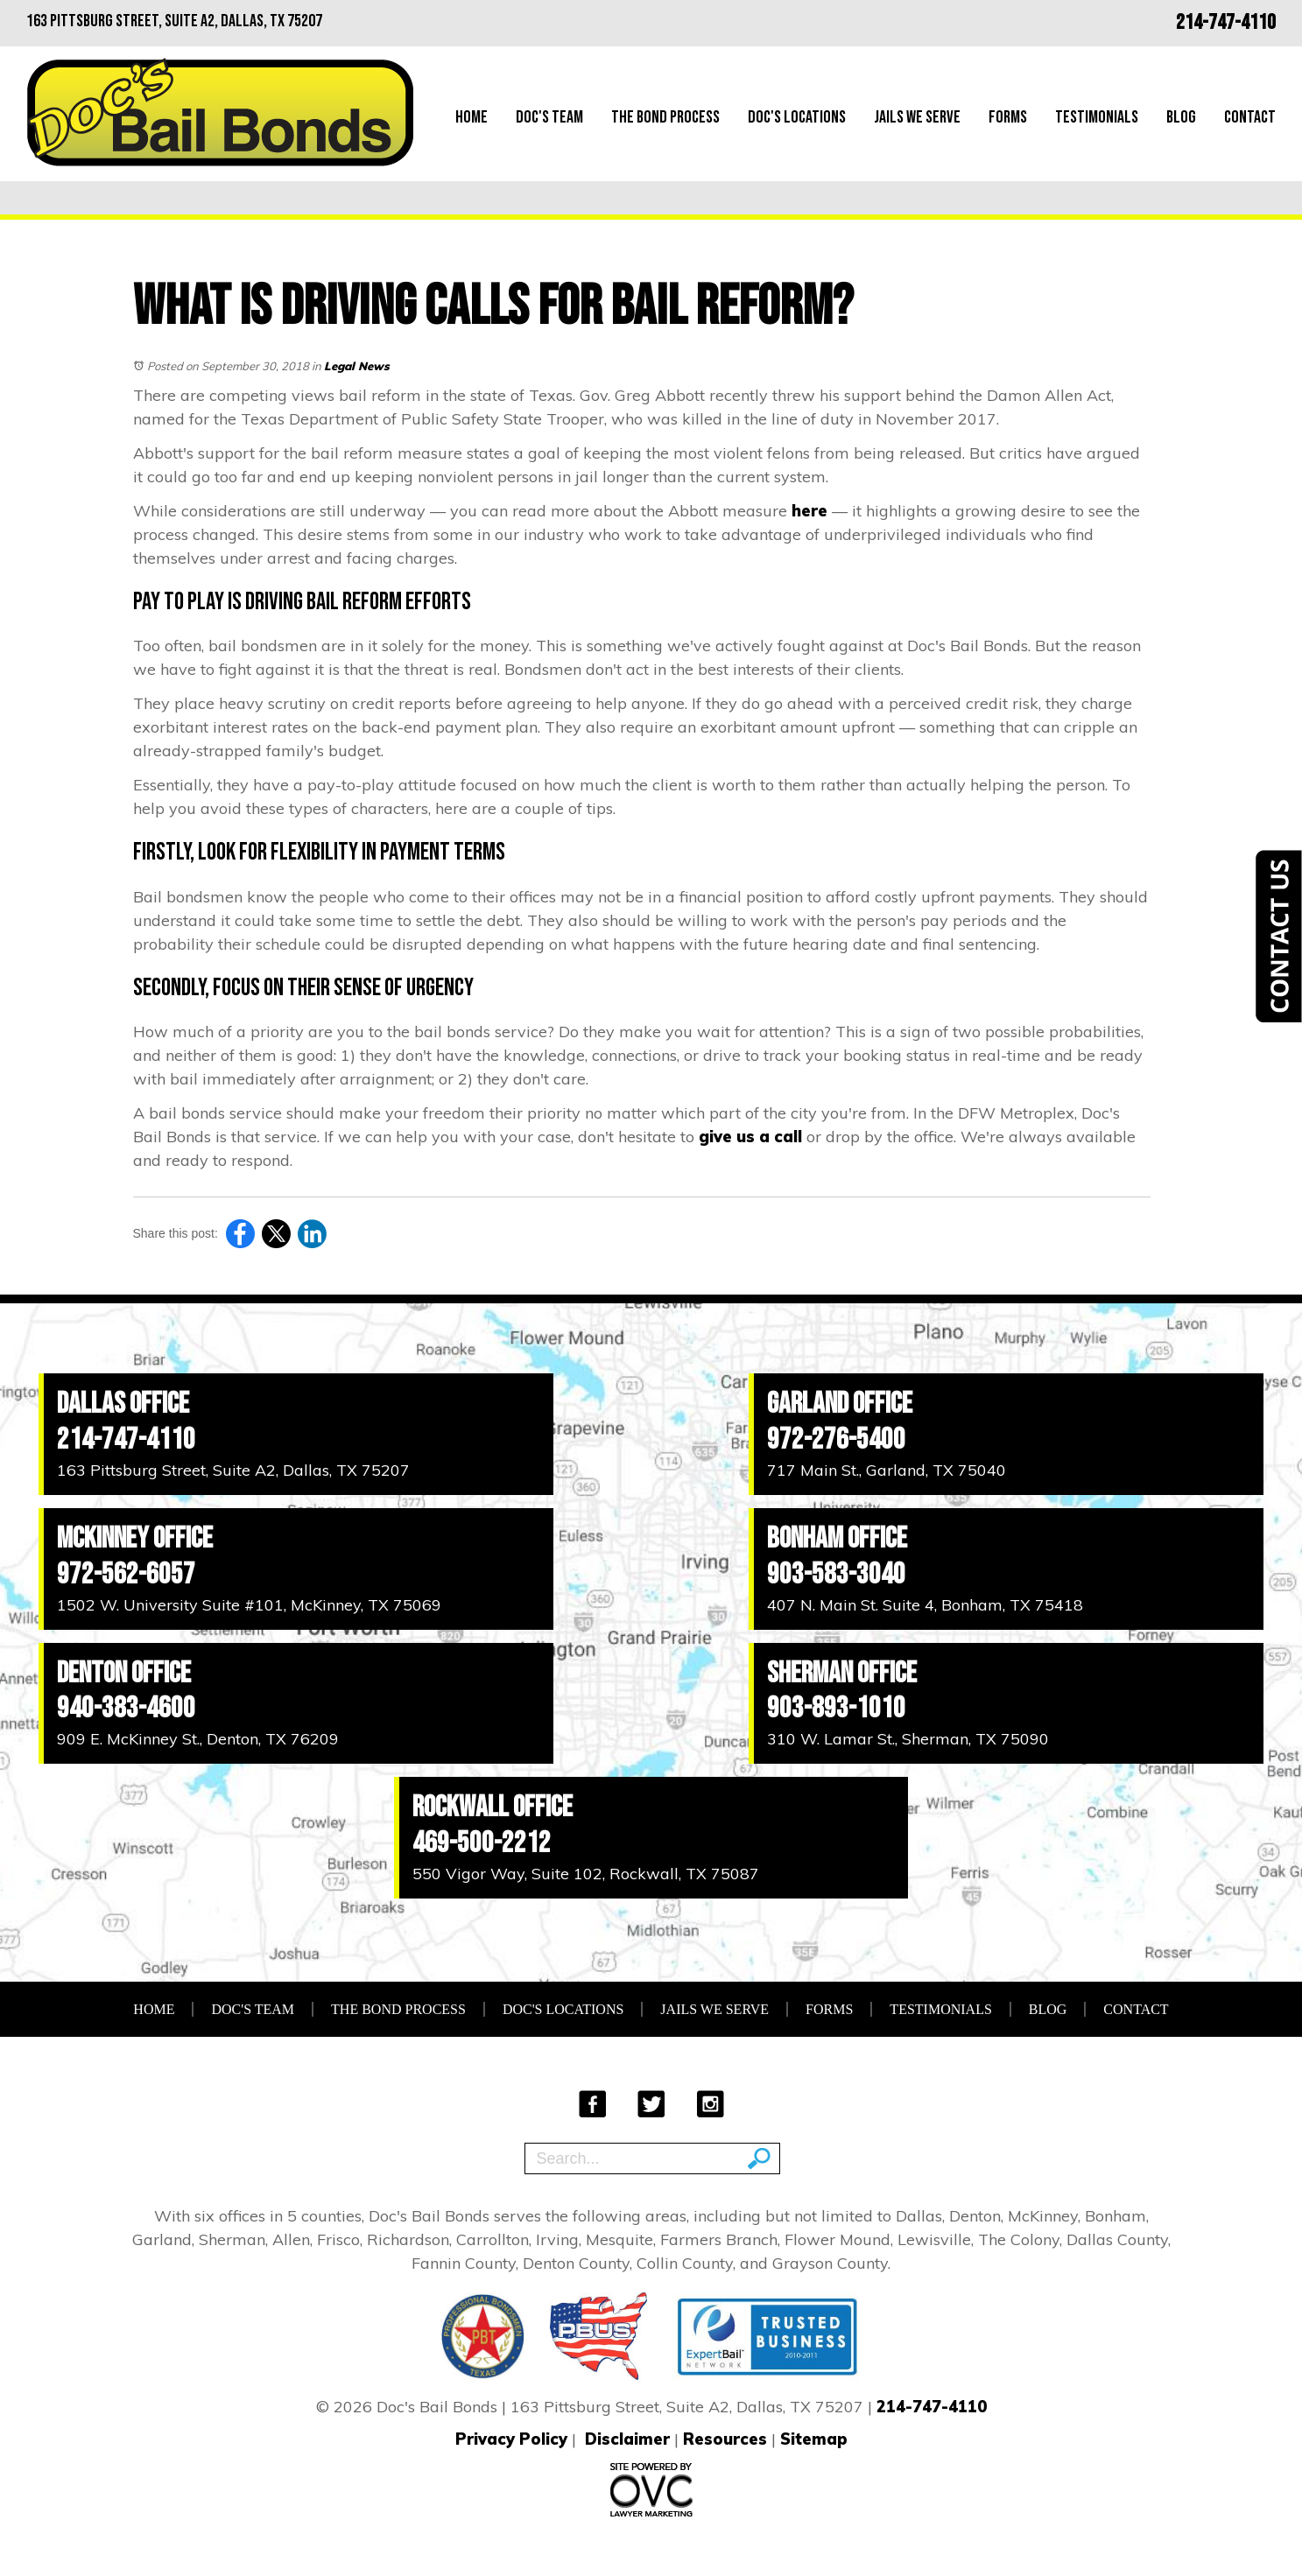 This screenshot has height=2576, width=1302. What do you see at coordinates (1008, 117) in the screenshot?
I see `Forms` at bounding box center [1008, 117].